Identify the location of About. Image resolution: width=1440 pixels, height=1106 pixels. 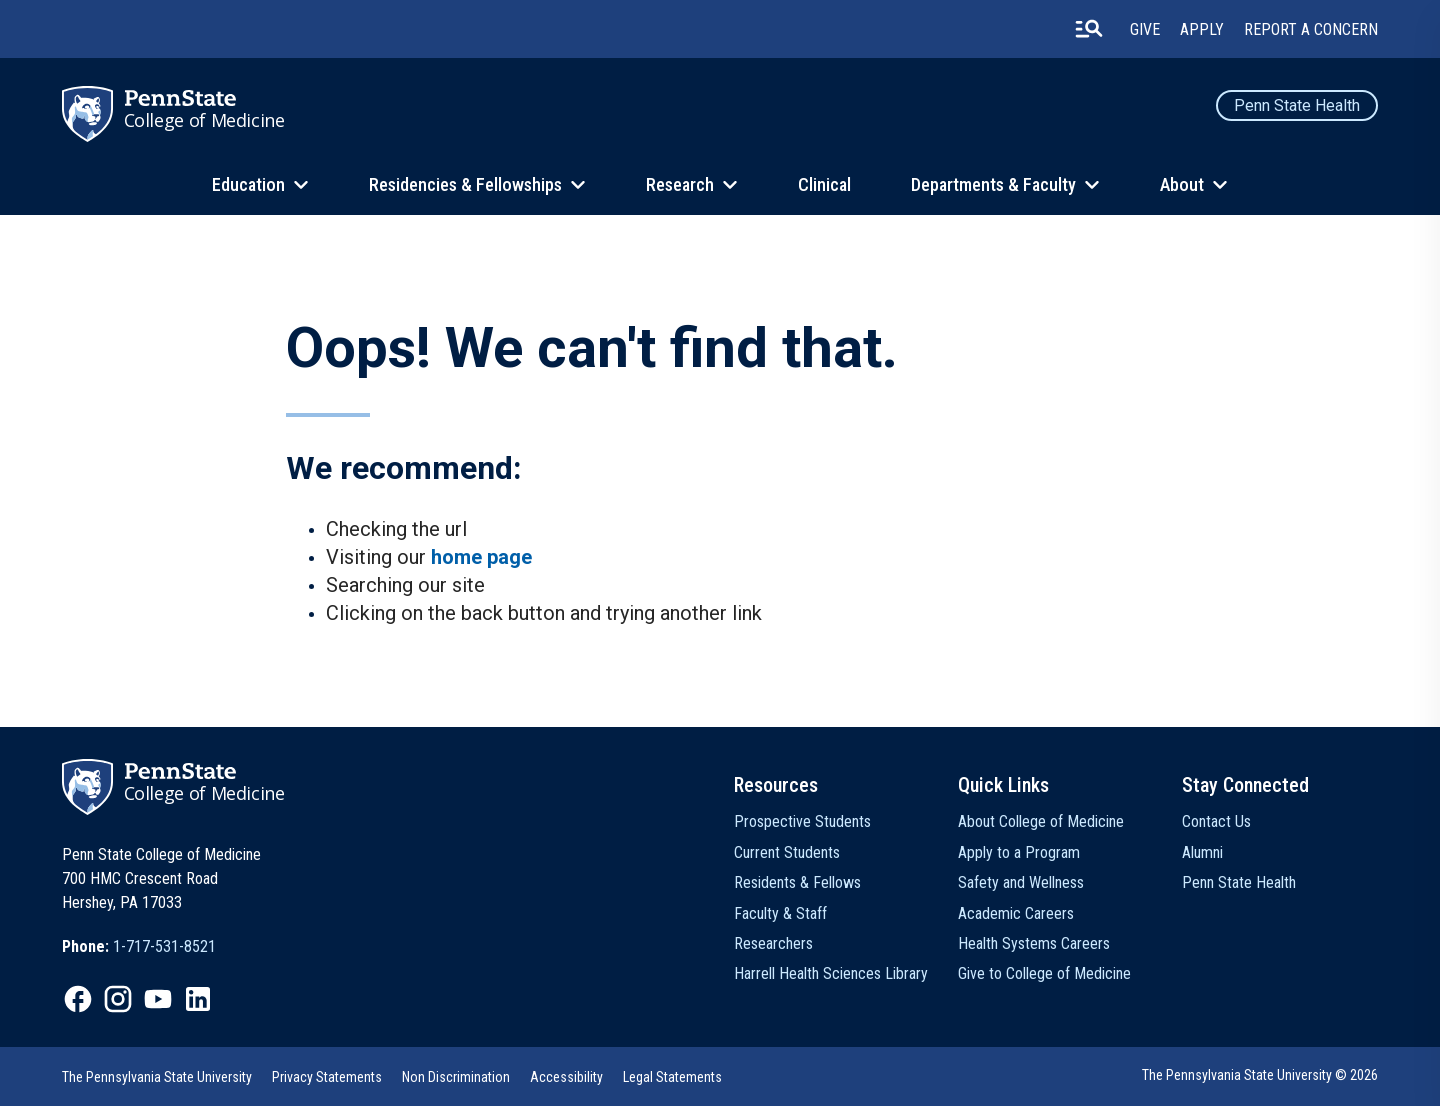
(1182, 184).